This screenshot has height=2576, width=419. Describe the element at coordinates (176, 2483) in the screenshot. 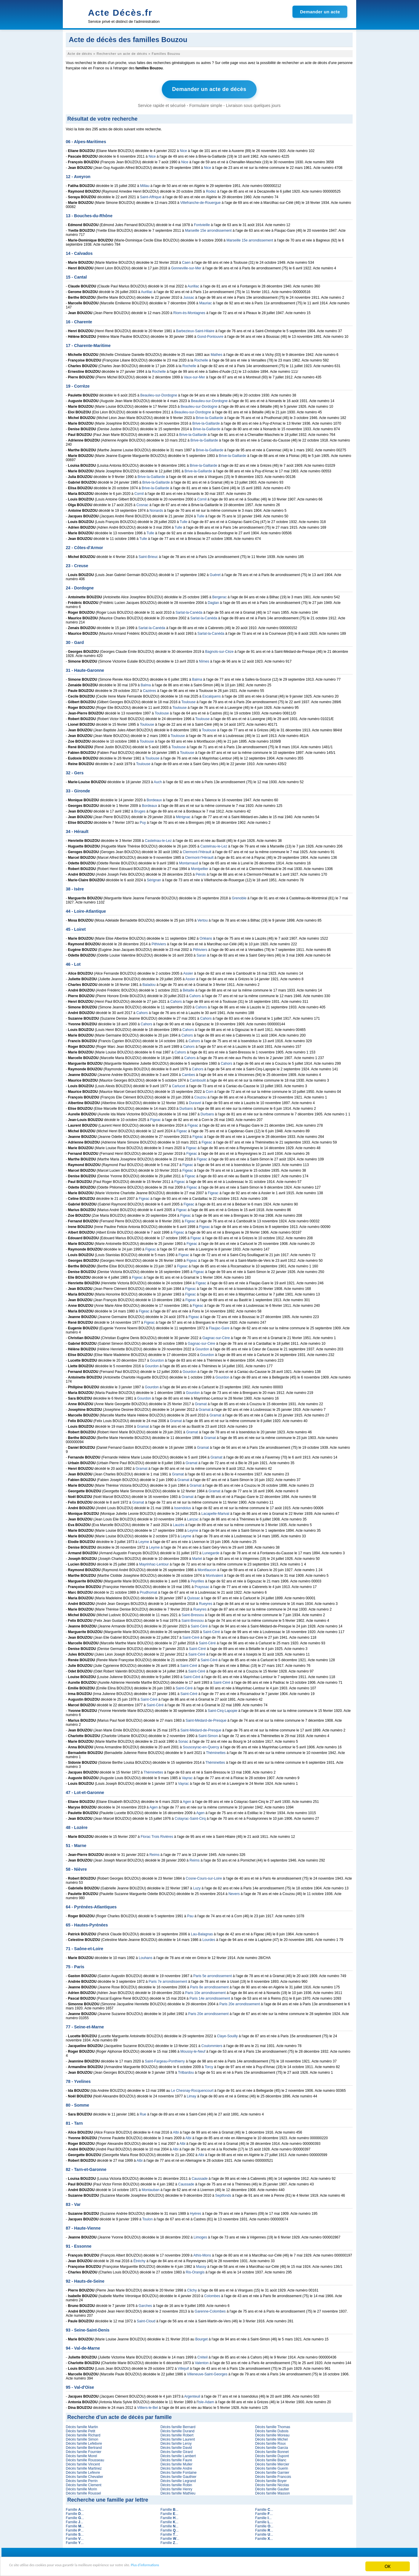

I see `Décès famille Robin` at that location.